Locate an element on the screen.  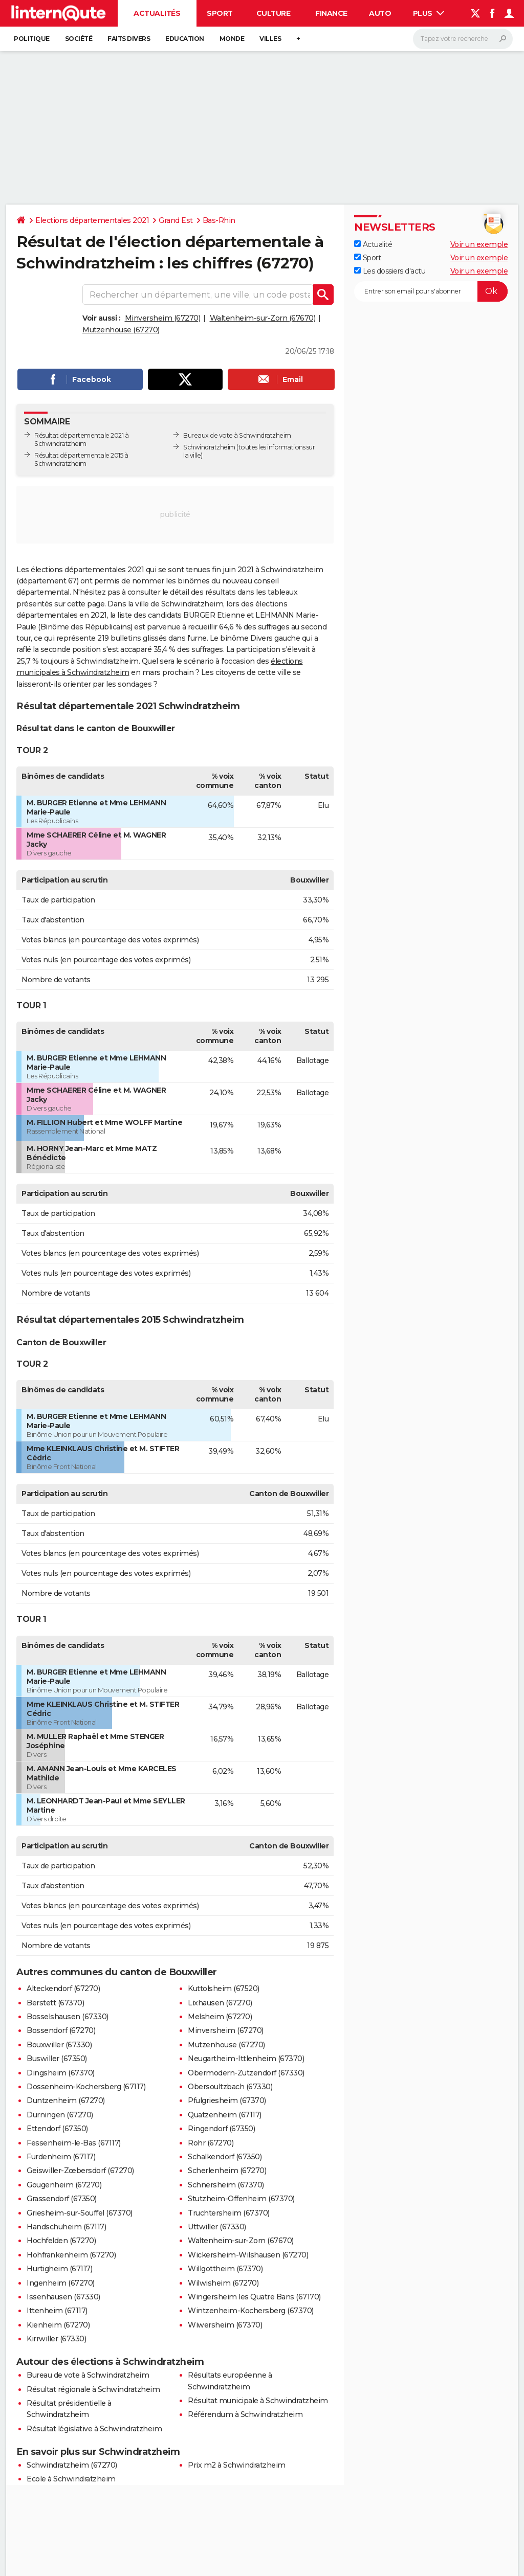
Fessenheim-le-Bas (67117) is located at coordinates (74, 2143).